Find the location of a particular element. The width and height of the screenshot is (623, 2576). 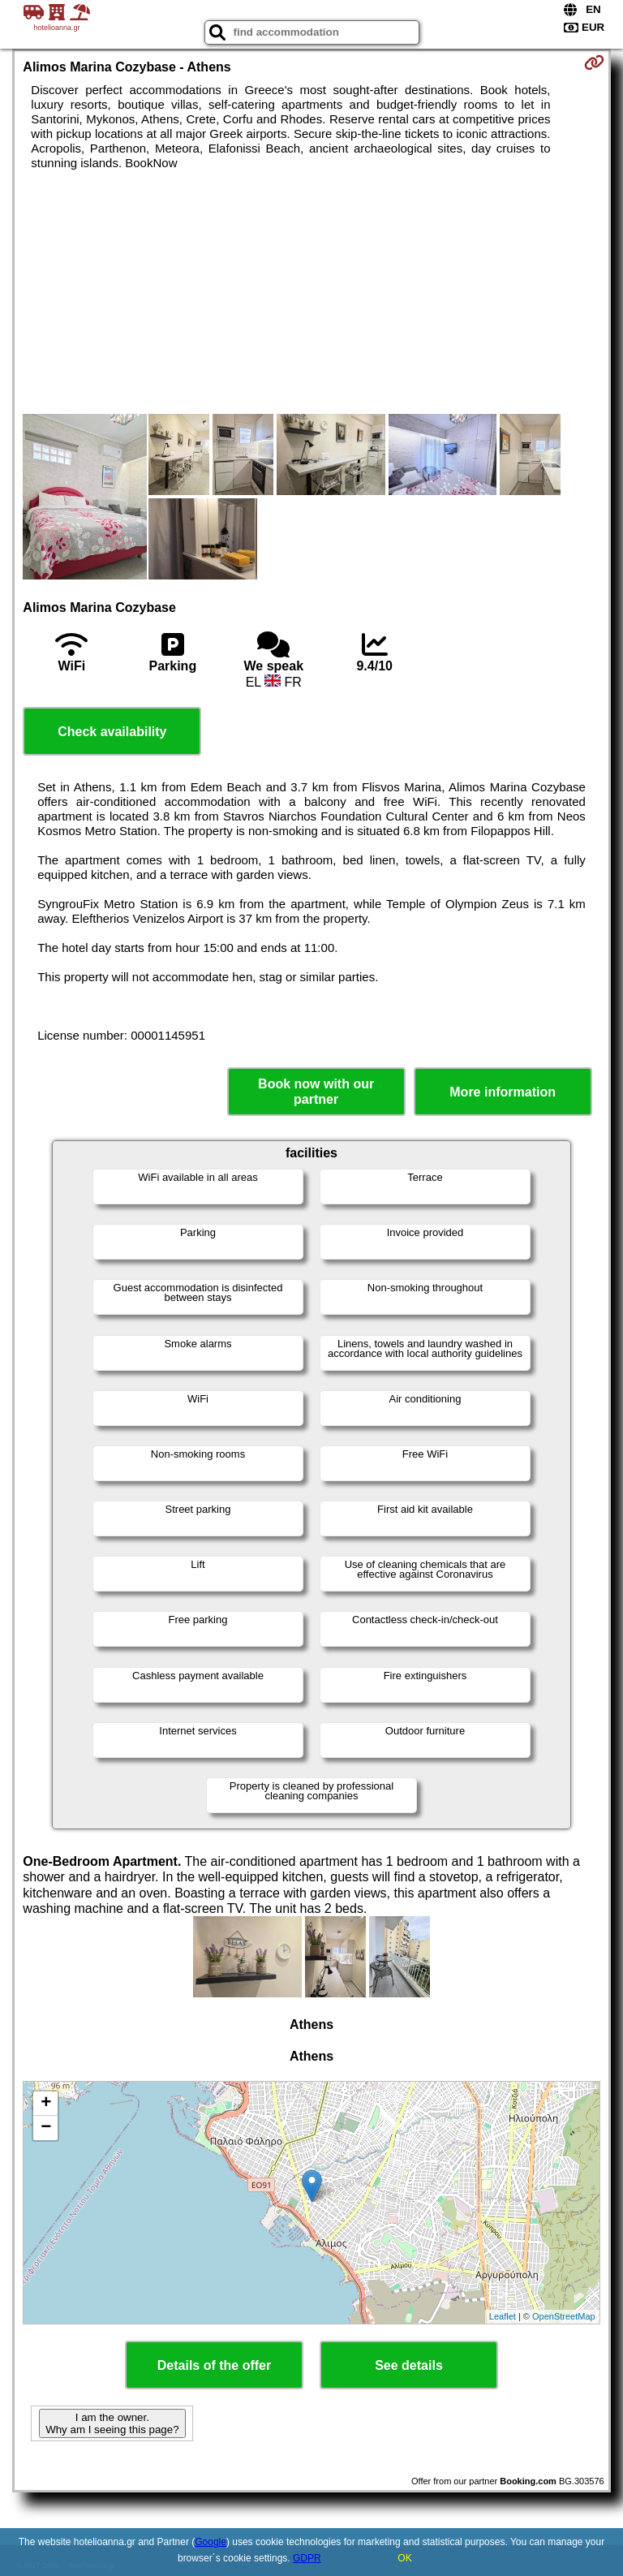

Google is located at coordinates (210, 2542).